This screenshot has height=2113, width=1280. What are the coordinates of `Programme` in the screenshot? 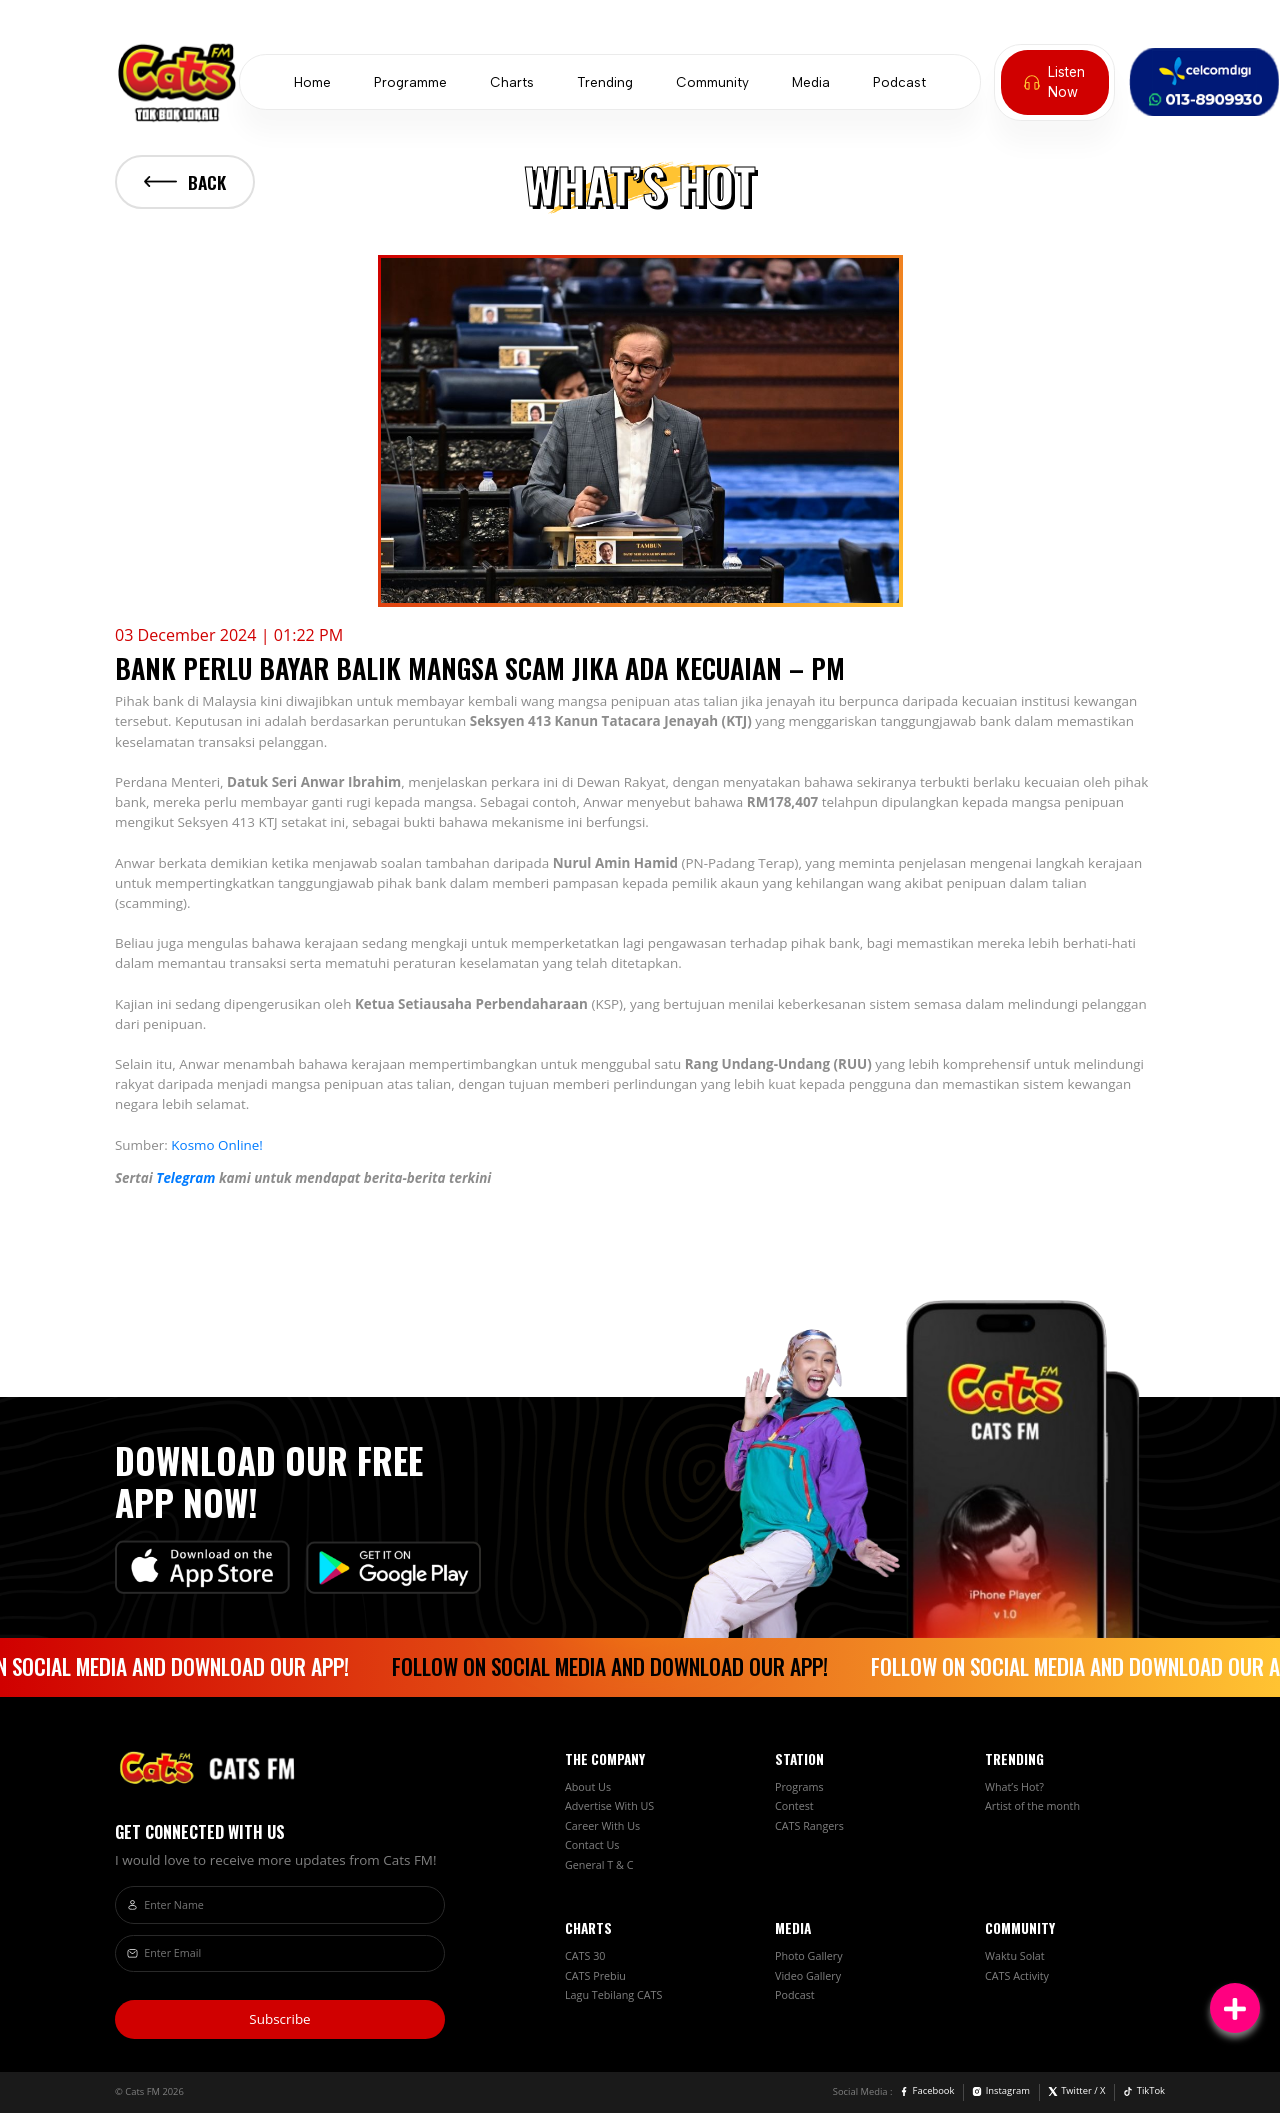 It's located at (410, 82).